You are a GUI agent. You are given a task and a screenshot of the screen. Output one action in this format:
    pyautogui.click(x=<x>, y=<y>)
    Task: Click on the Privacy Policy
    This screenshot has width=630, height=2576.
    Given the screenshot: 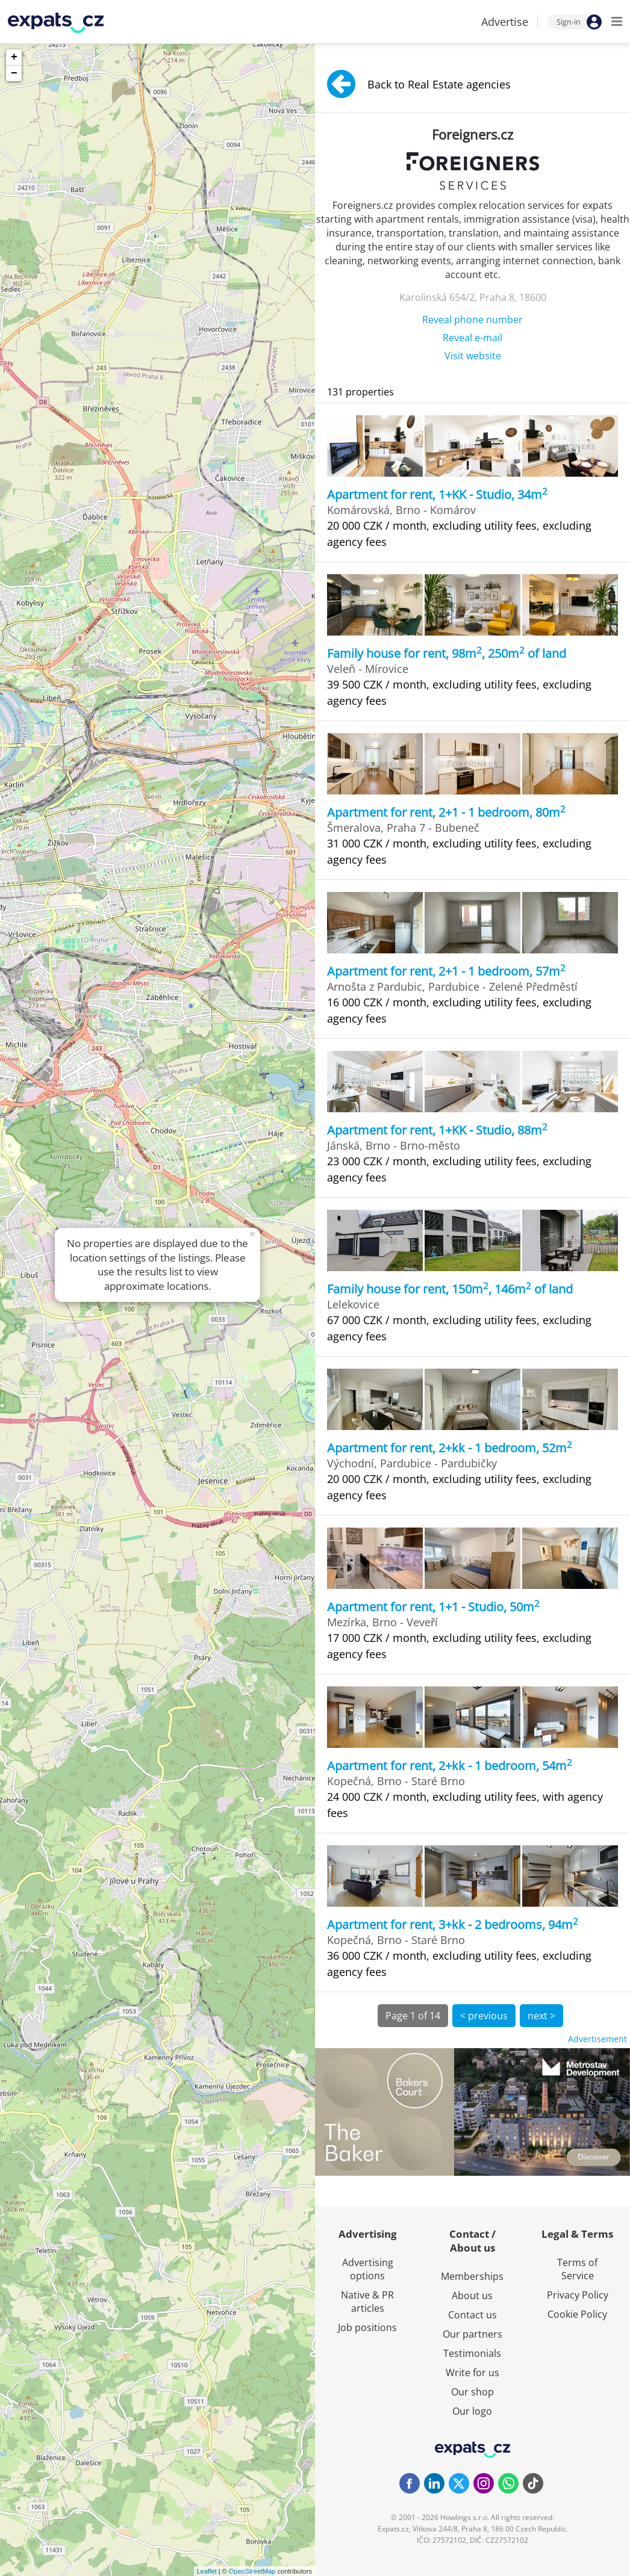 What is the action you would take?
    pyautogui.click(x=577, y=2295)
    